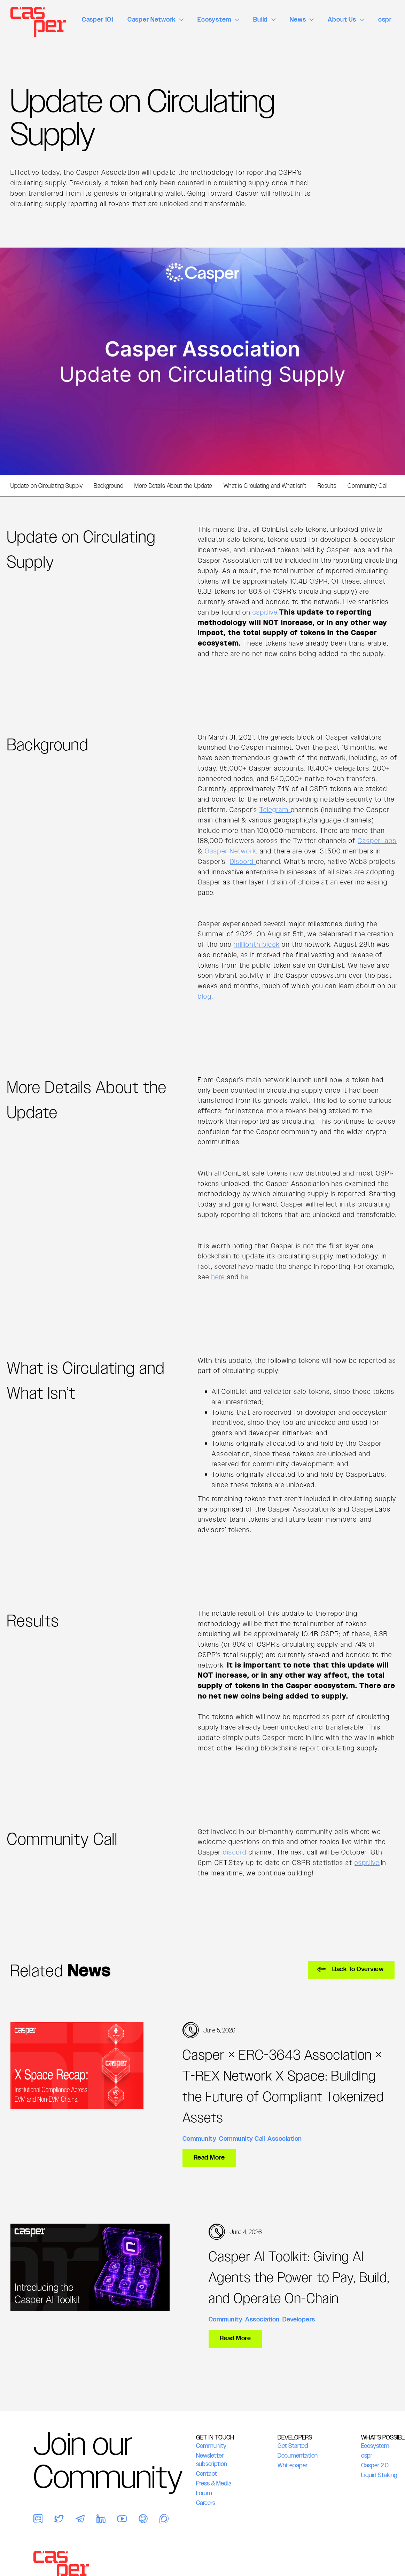 Image resolution: width=405 pixels, height=2576 pixels. What do you see at coordinates (206, 2473) in the screenshot?
I see `Contact` at bounding box center [206, 2473].